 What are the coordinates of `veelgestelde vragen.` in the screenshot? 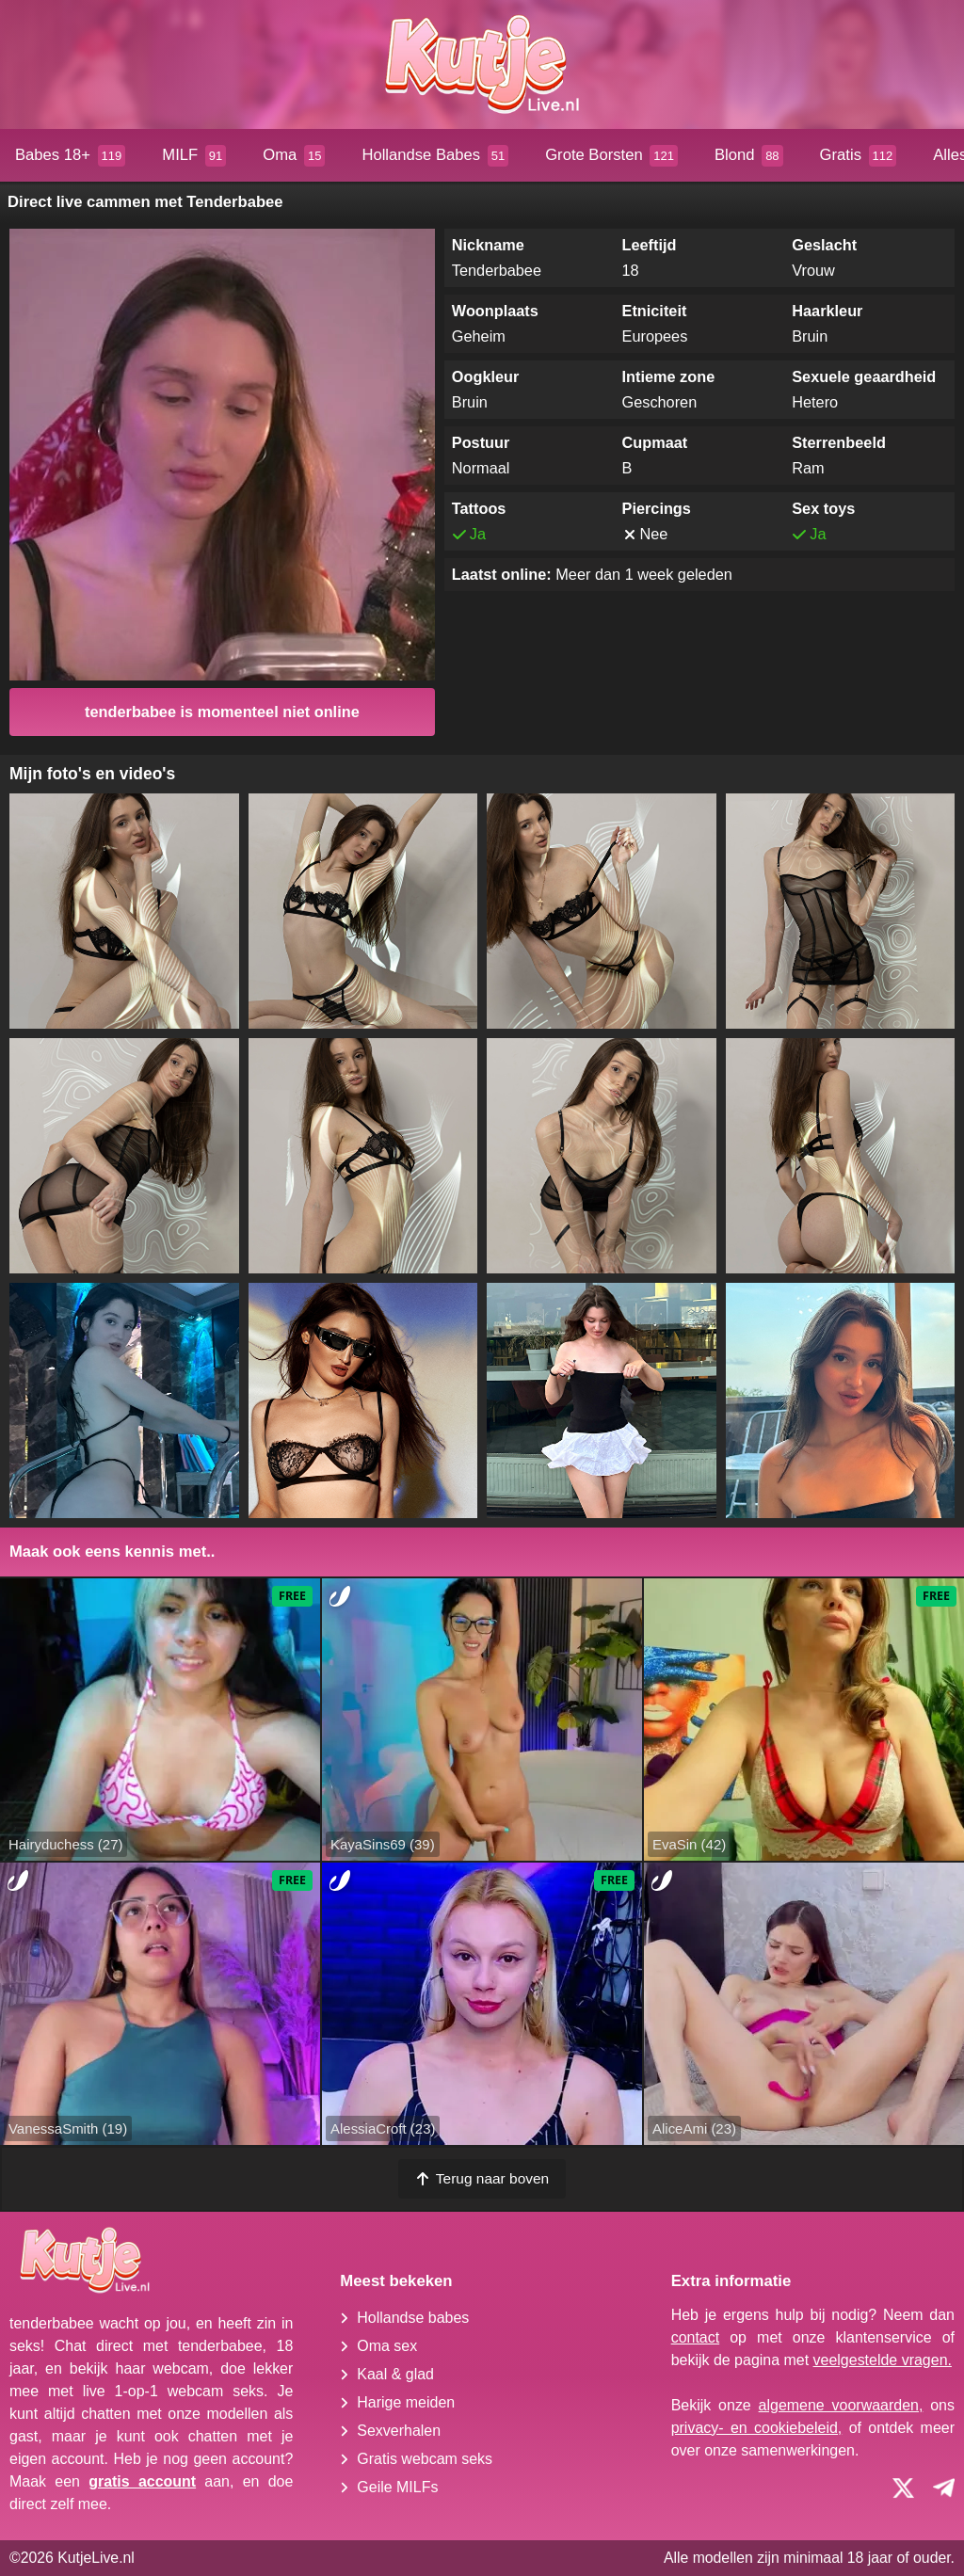 It's located at (882, 2360).